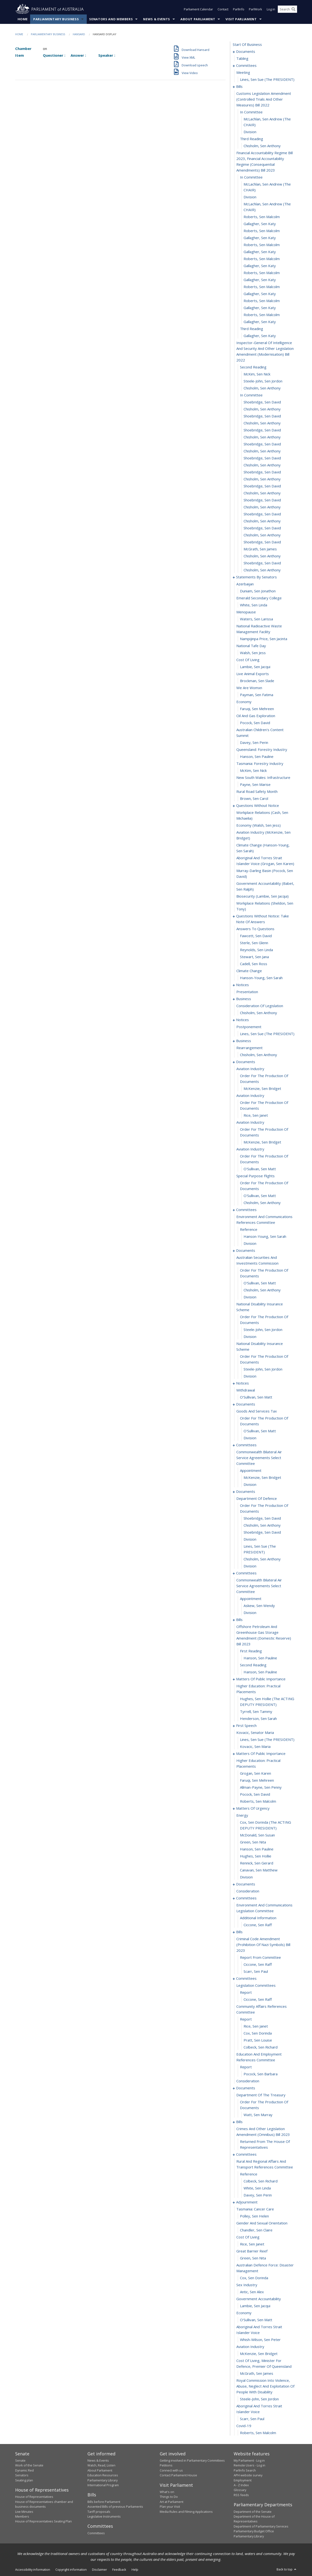 Image resolution: width=312 pixels, height=2576 pixels. What do you see at coordinates (261, 2181) in the screenshot?
I see `Colbeck, Sen Richard [0259]` at bounding box center [261, 2181].